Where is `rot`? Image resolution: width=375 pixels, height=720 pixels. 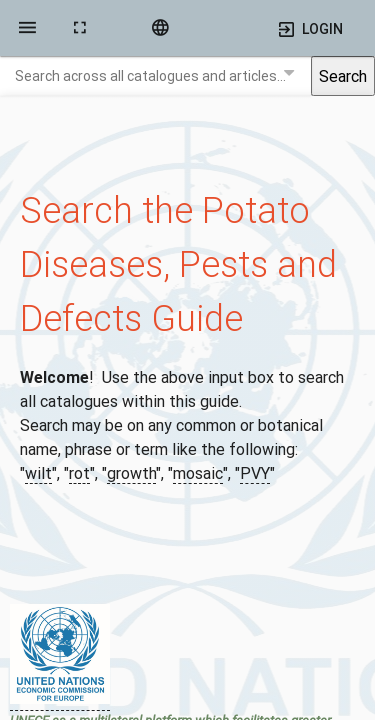
rot is located at coordinates (79, 473).